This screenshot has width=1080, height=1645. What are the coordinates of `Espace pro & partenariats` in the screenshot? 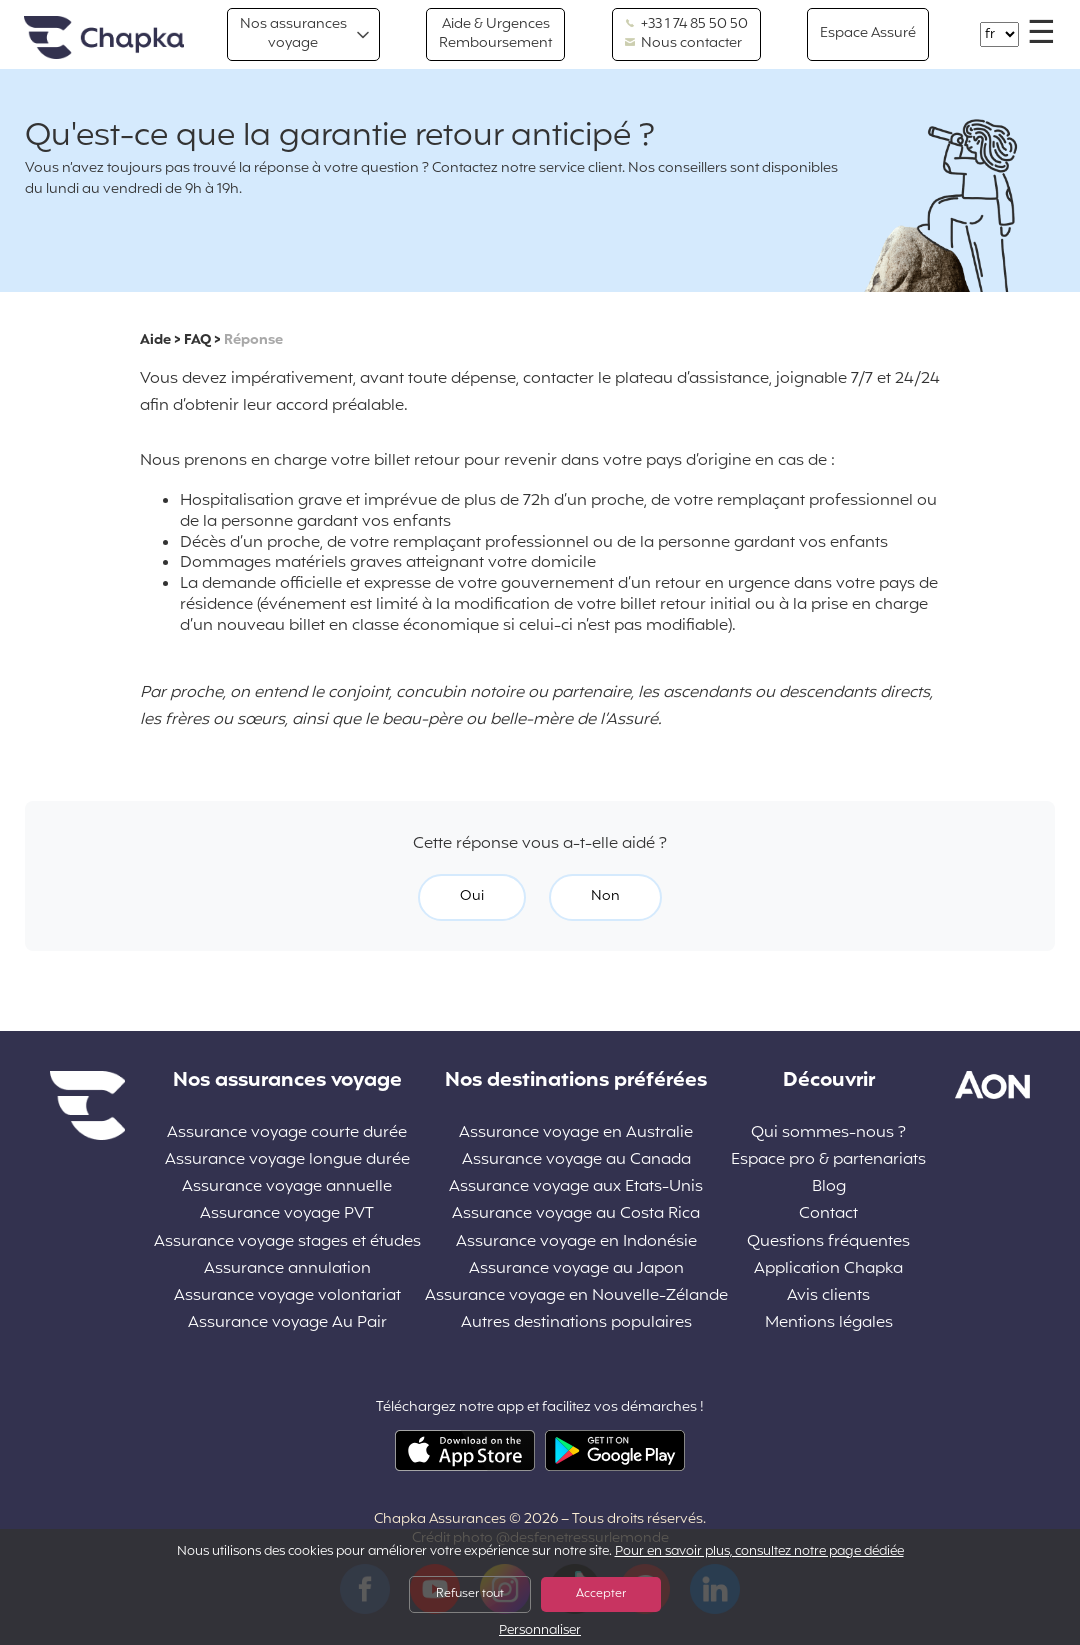 It's located at (828, 1160).